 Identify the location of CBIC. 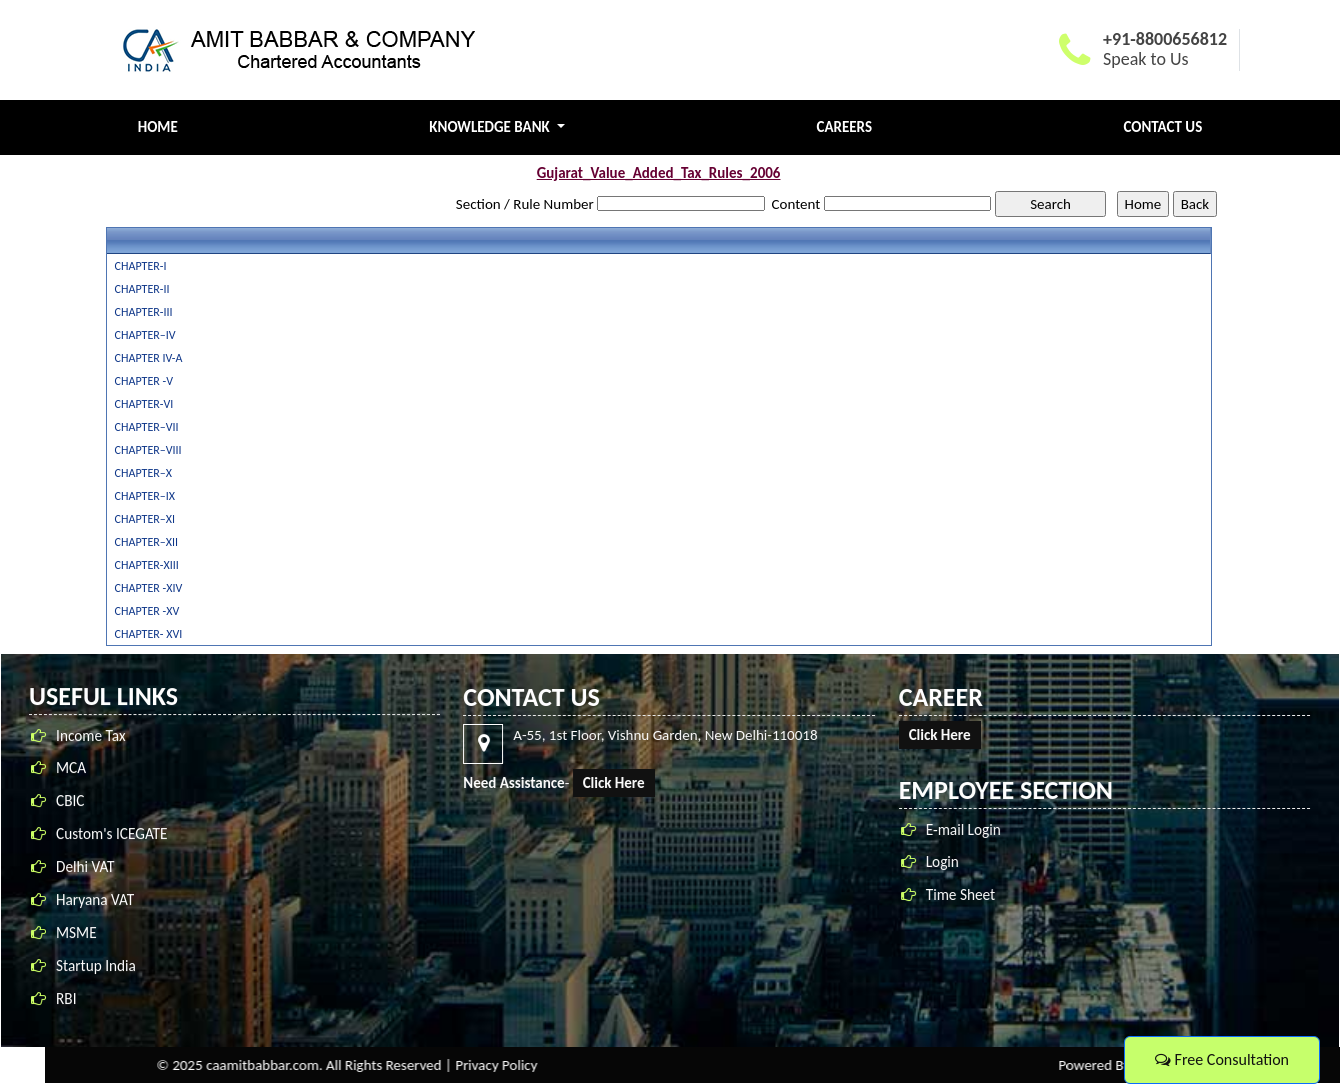
(70, 806).